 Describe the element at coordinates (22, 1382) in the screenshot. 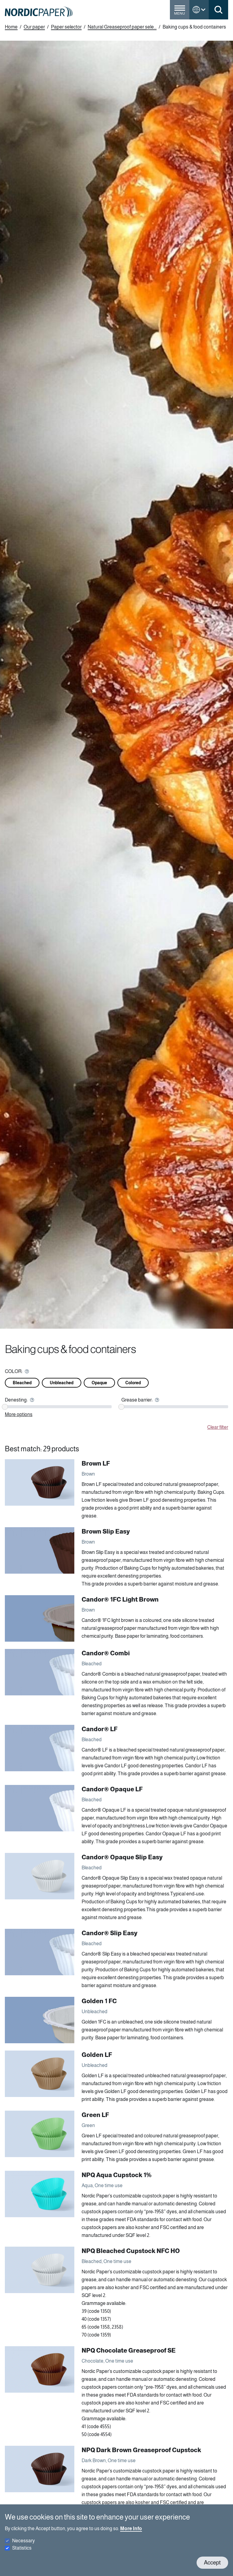

I see `Bleached` at that location.